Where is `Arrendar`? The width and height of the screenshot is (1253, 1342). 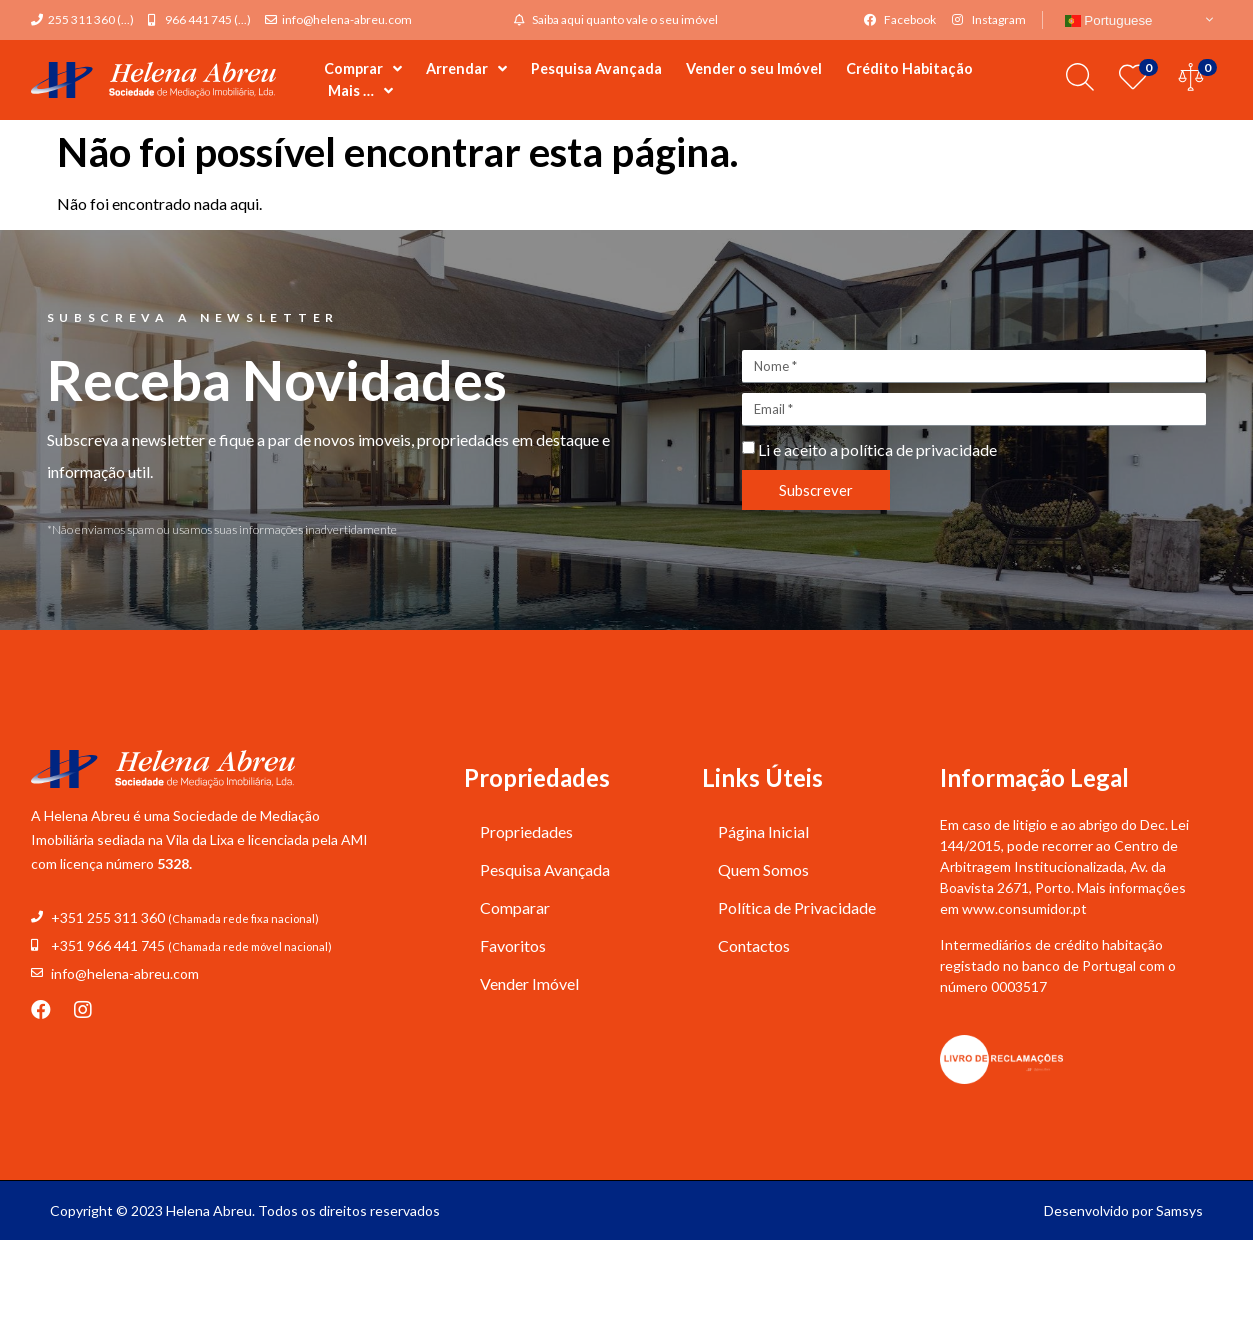 Arrendar is located at coordinates (466, 69).